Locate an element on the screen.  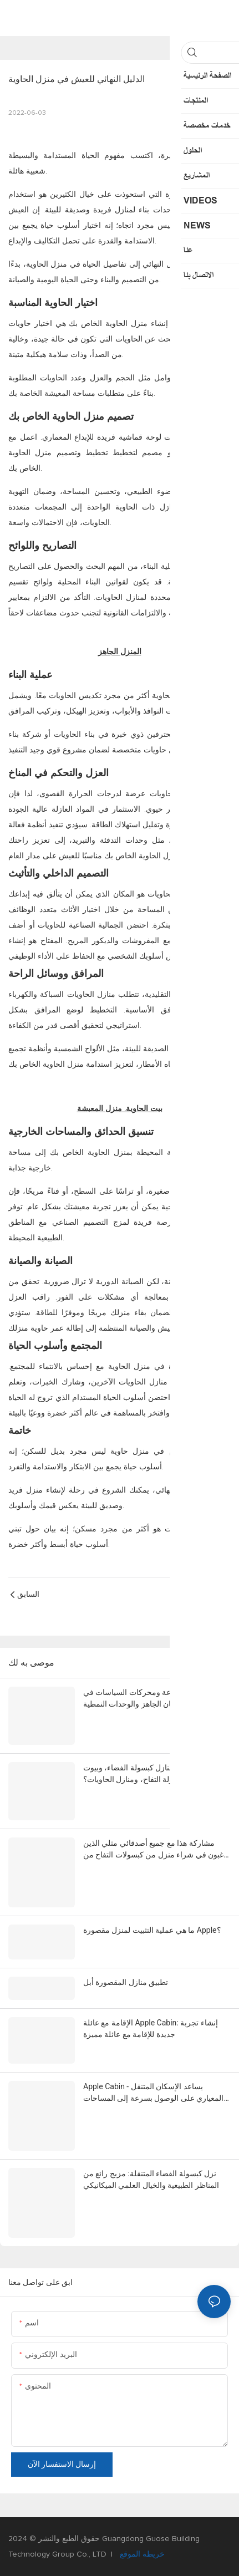
اتجاهات الصناعة ومحركات السياسات في مجال الإسكان الجاهز والوحدات النمطية is located at coordinates (148, 1698).